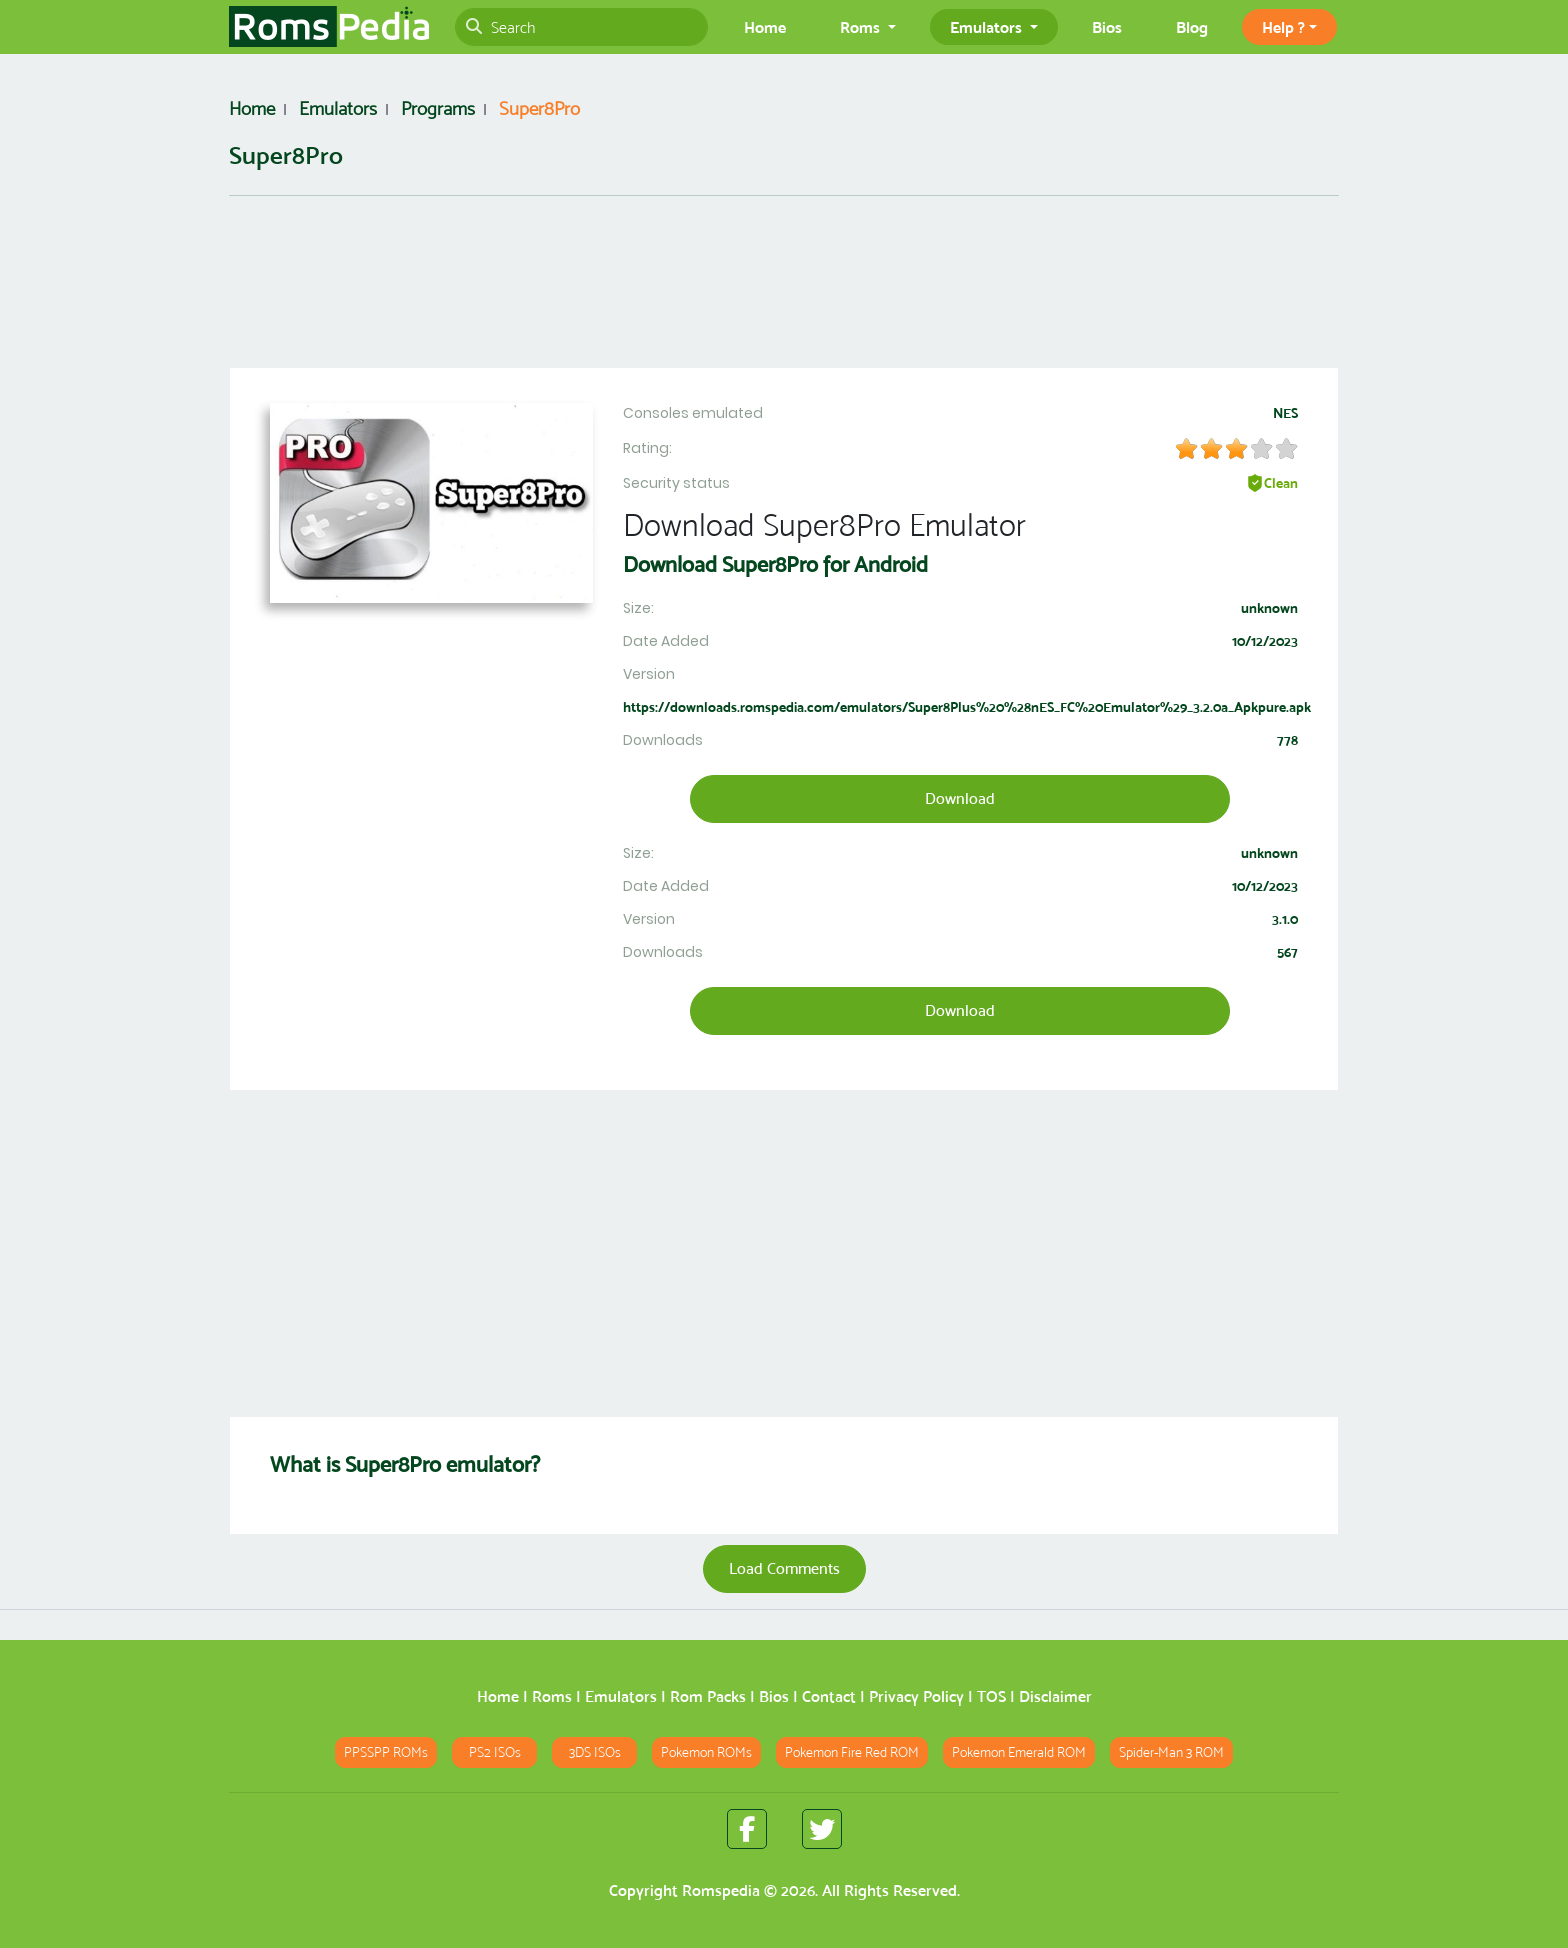  What do you see at coordinates (1283, 27) in the screenshot?
I see `Help ? [button]` at bounding box center [1283, 27].